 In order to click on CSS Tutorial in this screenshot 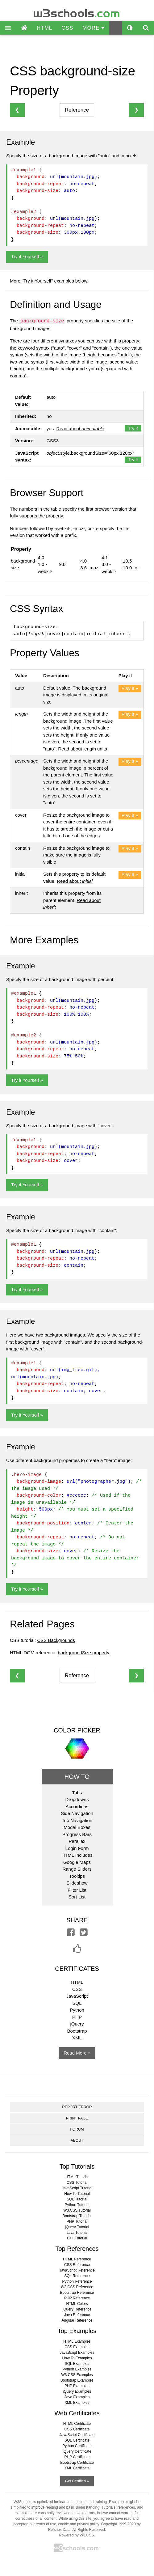, I will do `click(77, 2182)`.